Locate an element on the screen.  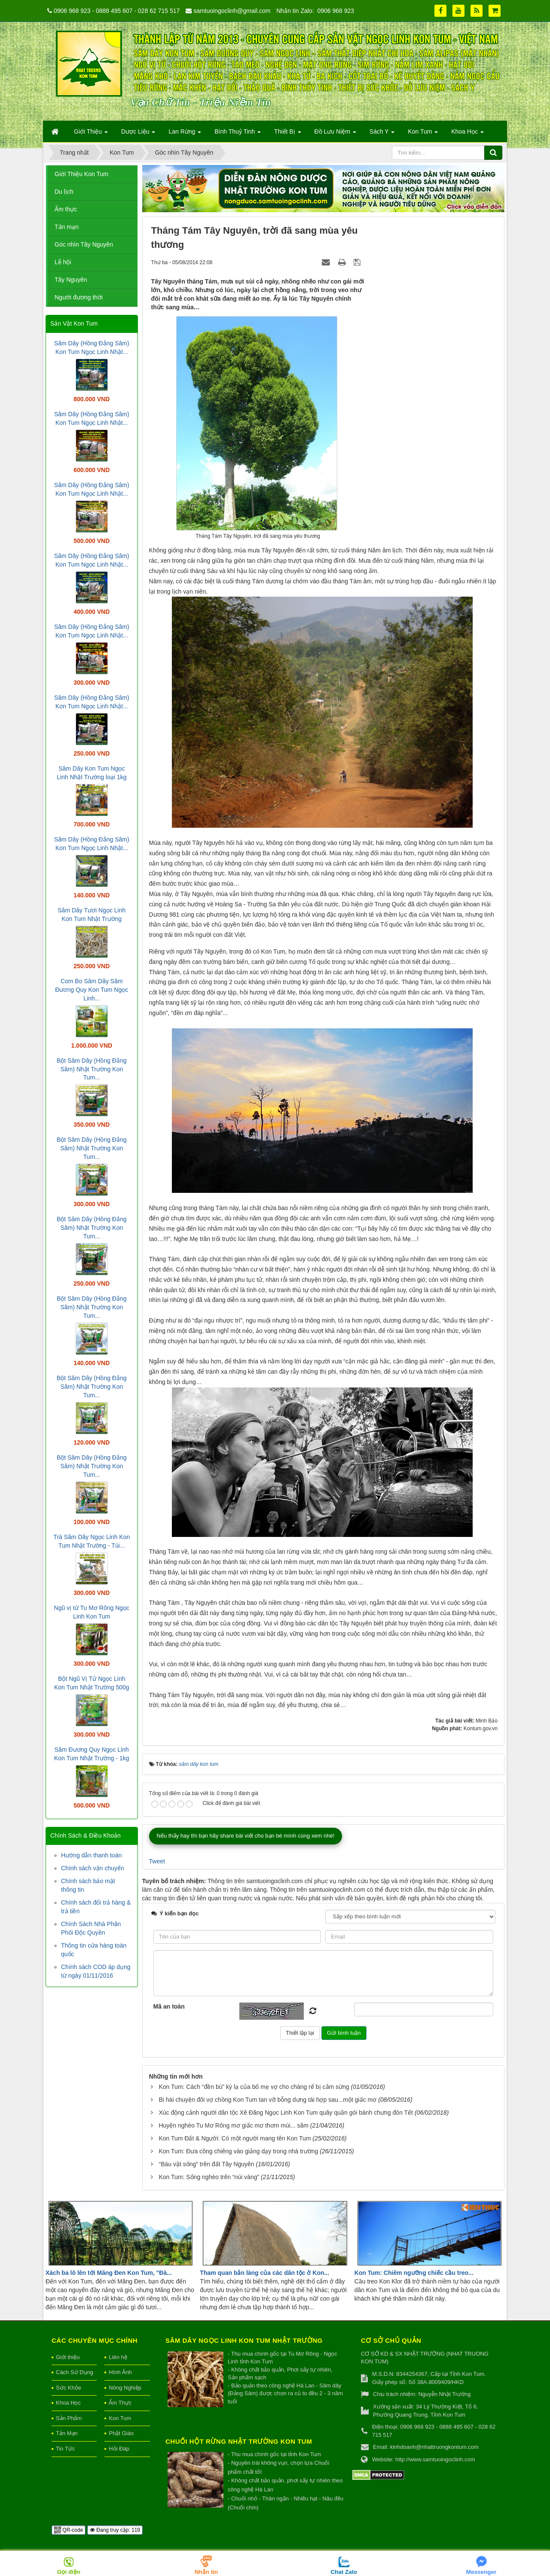
Kon Tum: Chiêm ngưỡng chiếc cầu treo... is located at coordinates (414, 2272).